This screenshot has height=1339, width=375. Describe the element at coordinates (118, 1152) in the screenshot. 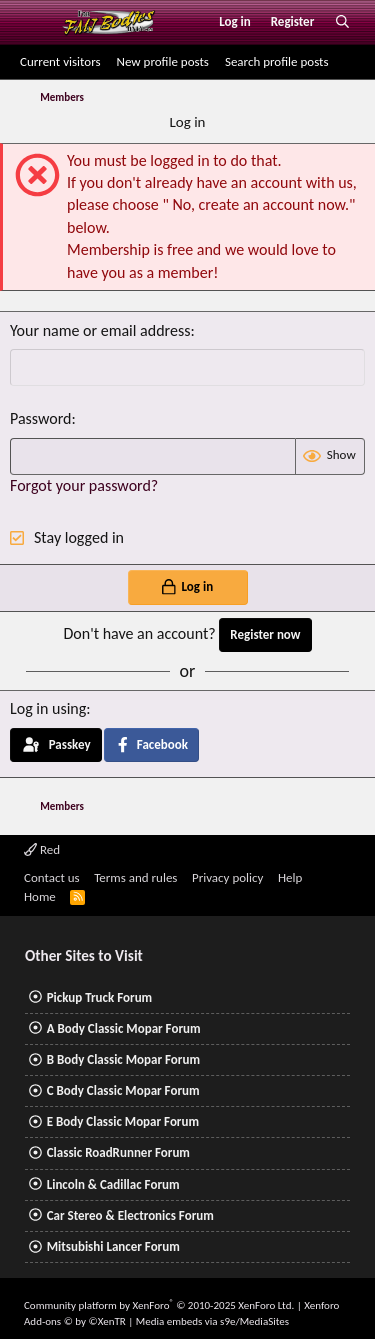

I see `Classic RoadRunner Forum` at that location.